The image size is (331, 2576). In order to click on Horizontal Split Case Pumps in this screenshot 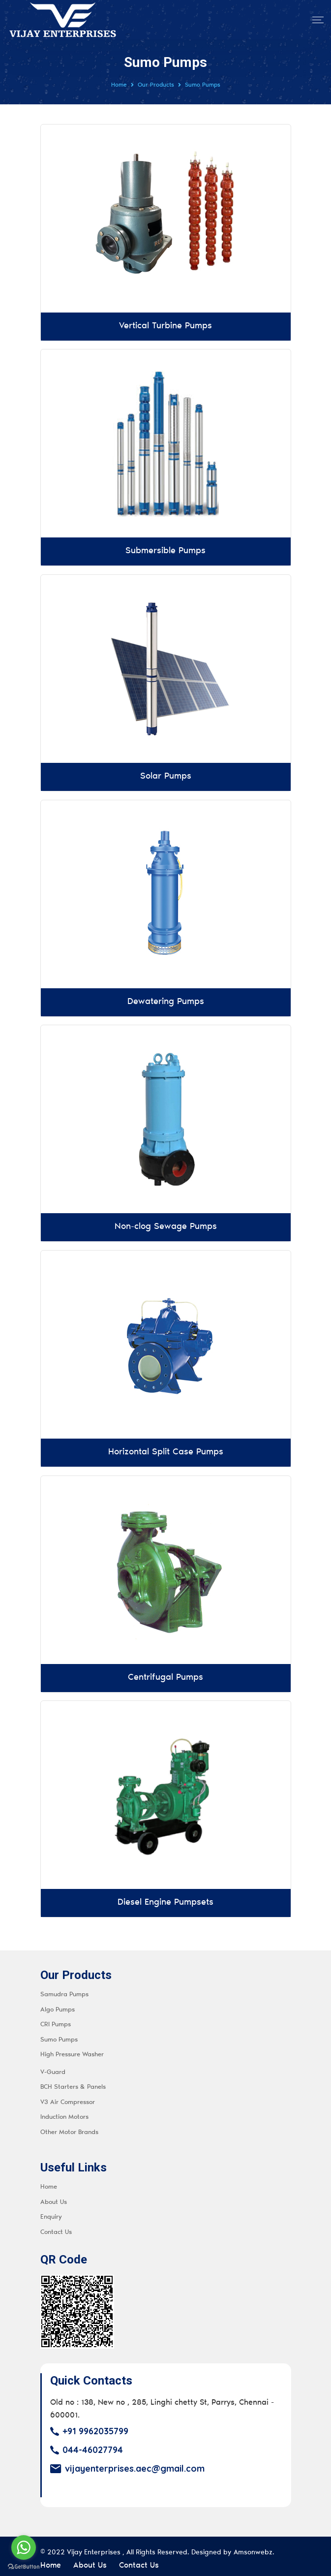, I will do `click(165, 1448)`.